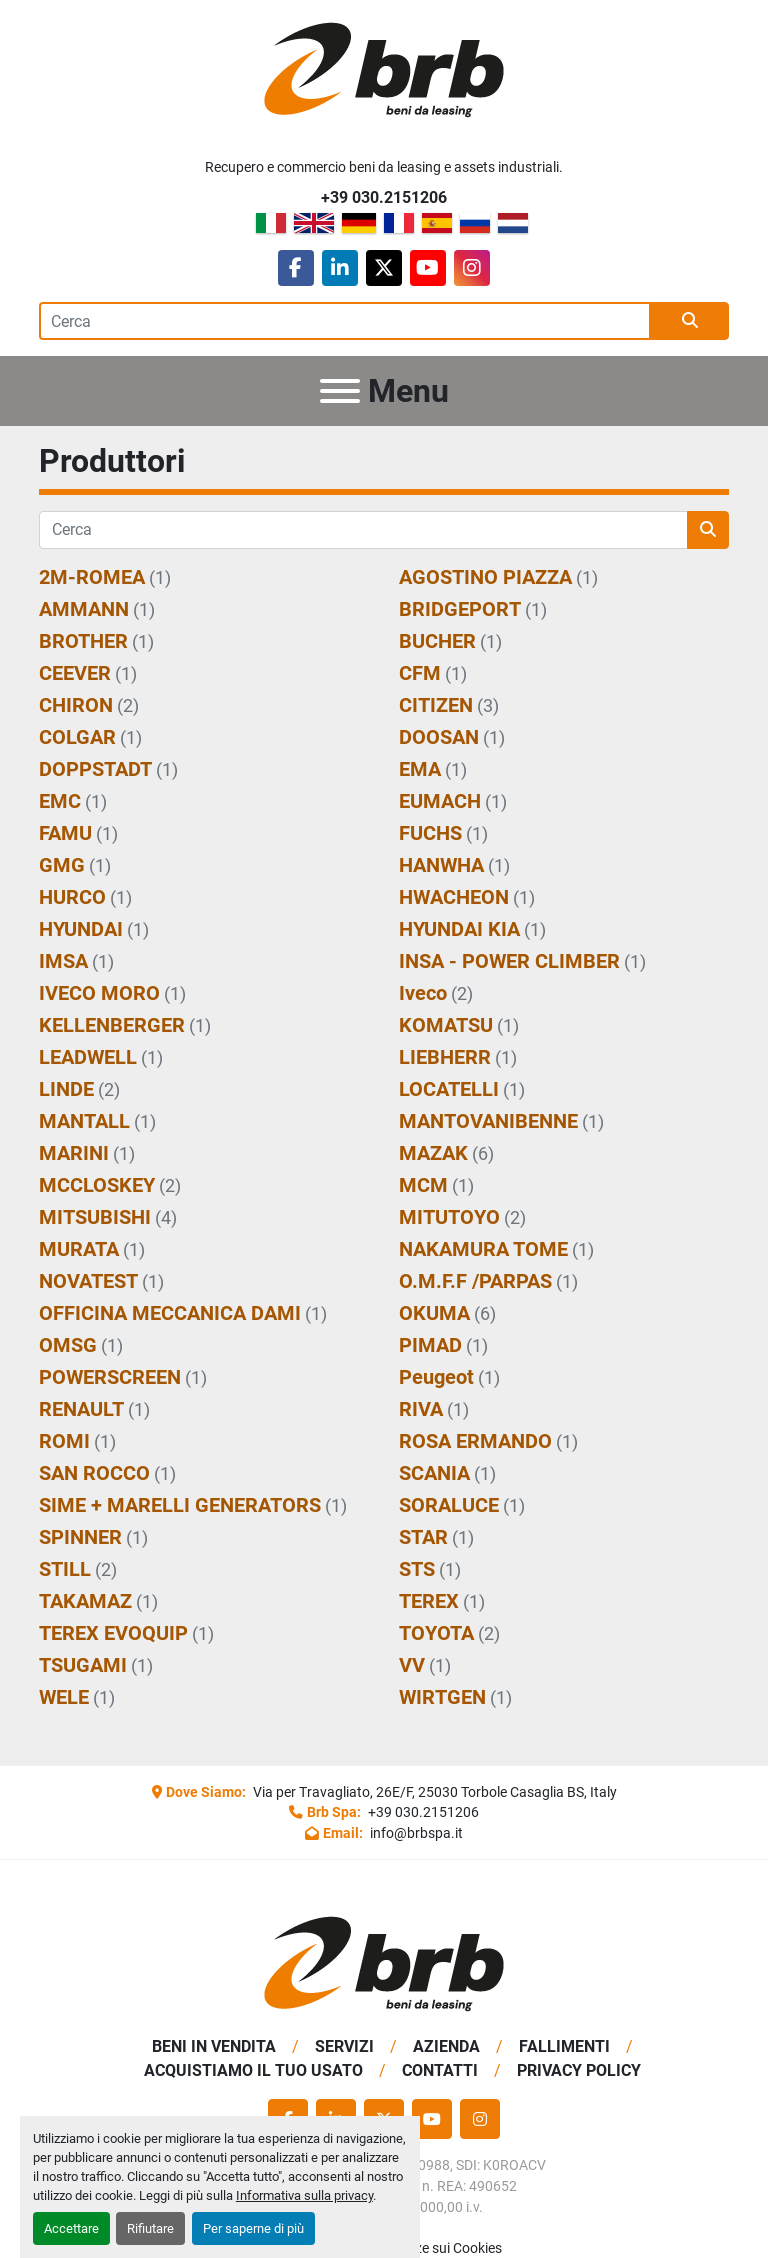 This screenshot has width=768, height=2258. Describe the element at coordinates (384, 268) in the screenshot. I see `[twitter]` at that location.